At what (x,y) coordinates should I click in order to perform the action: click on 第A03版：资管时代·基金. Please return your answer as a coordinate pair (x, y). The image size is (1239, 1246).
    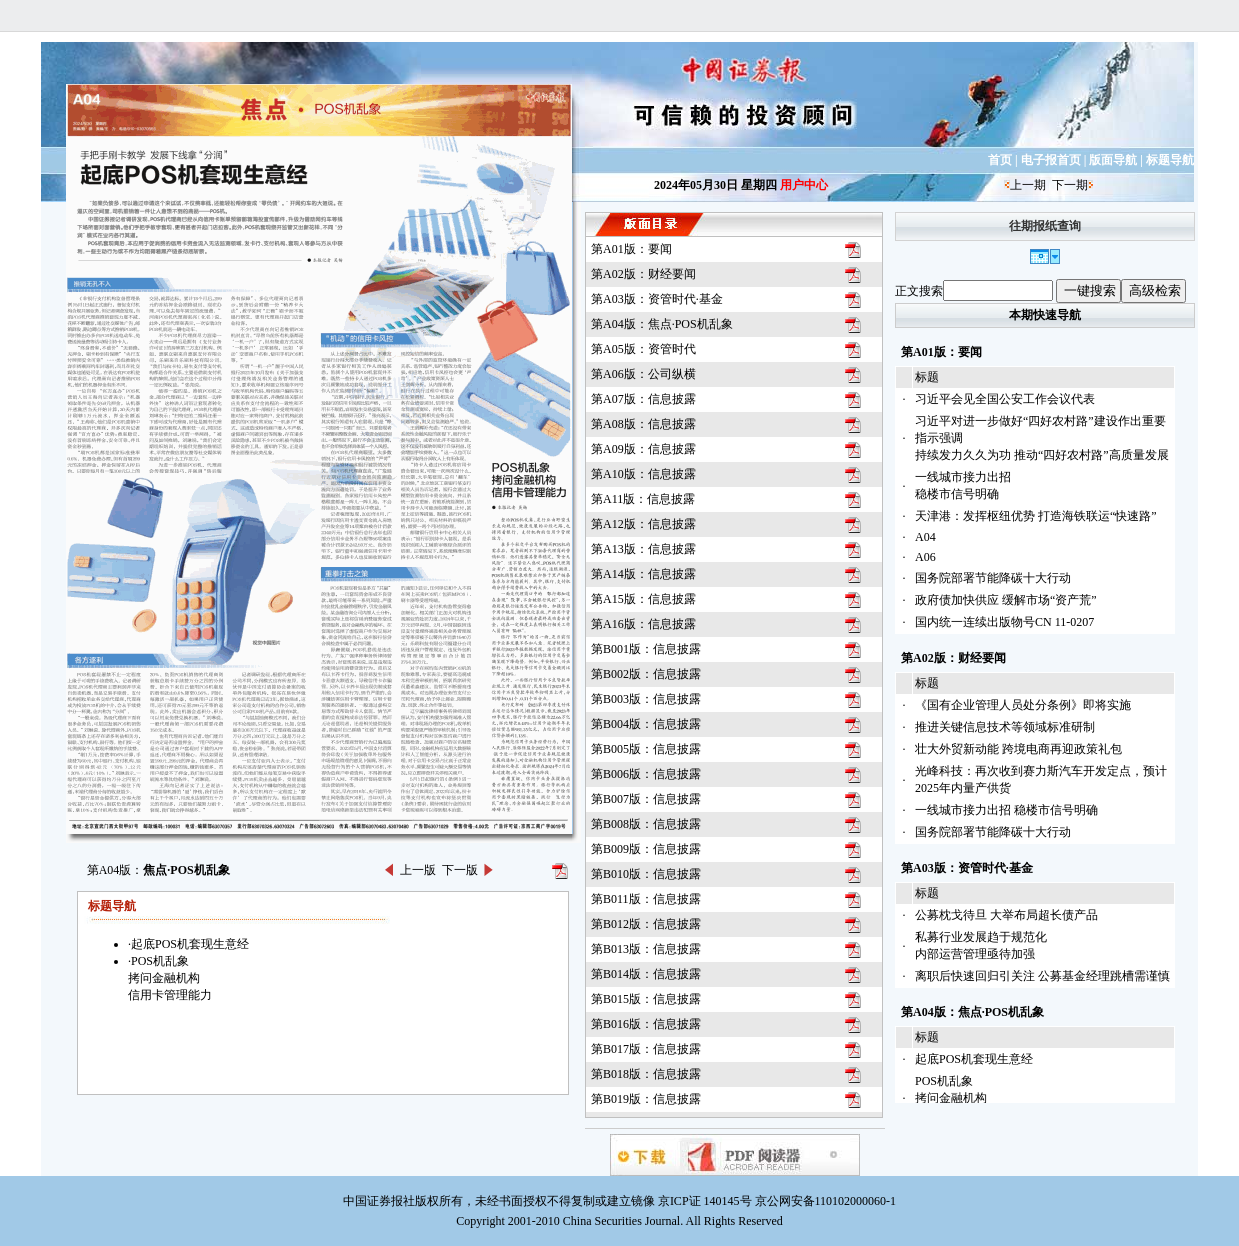
    Looking at the image, I should click on (657, 299).